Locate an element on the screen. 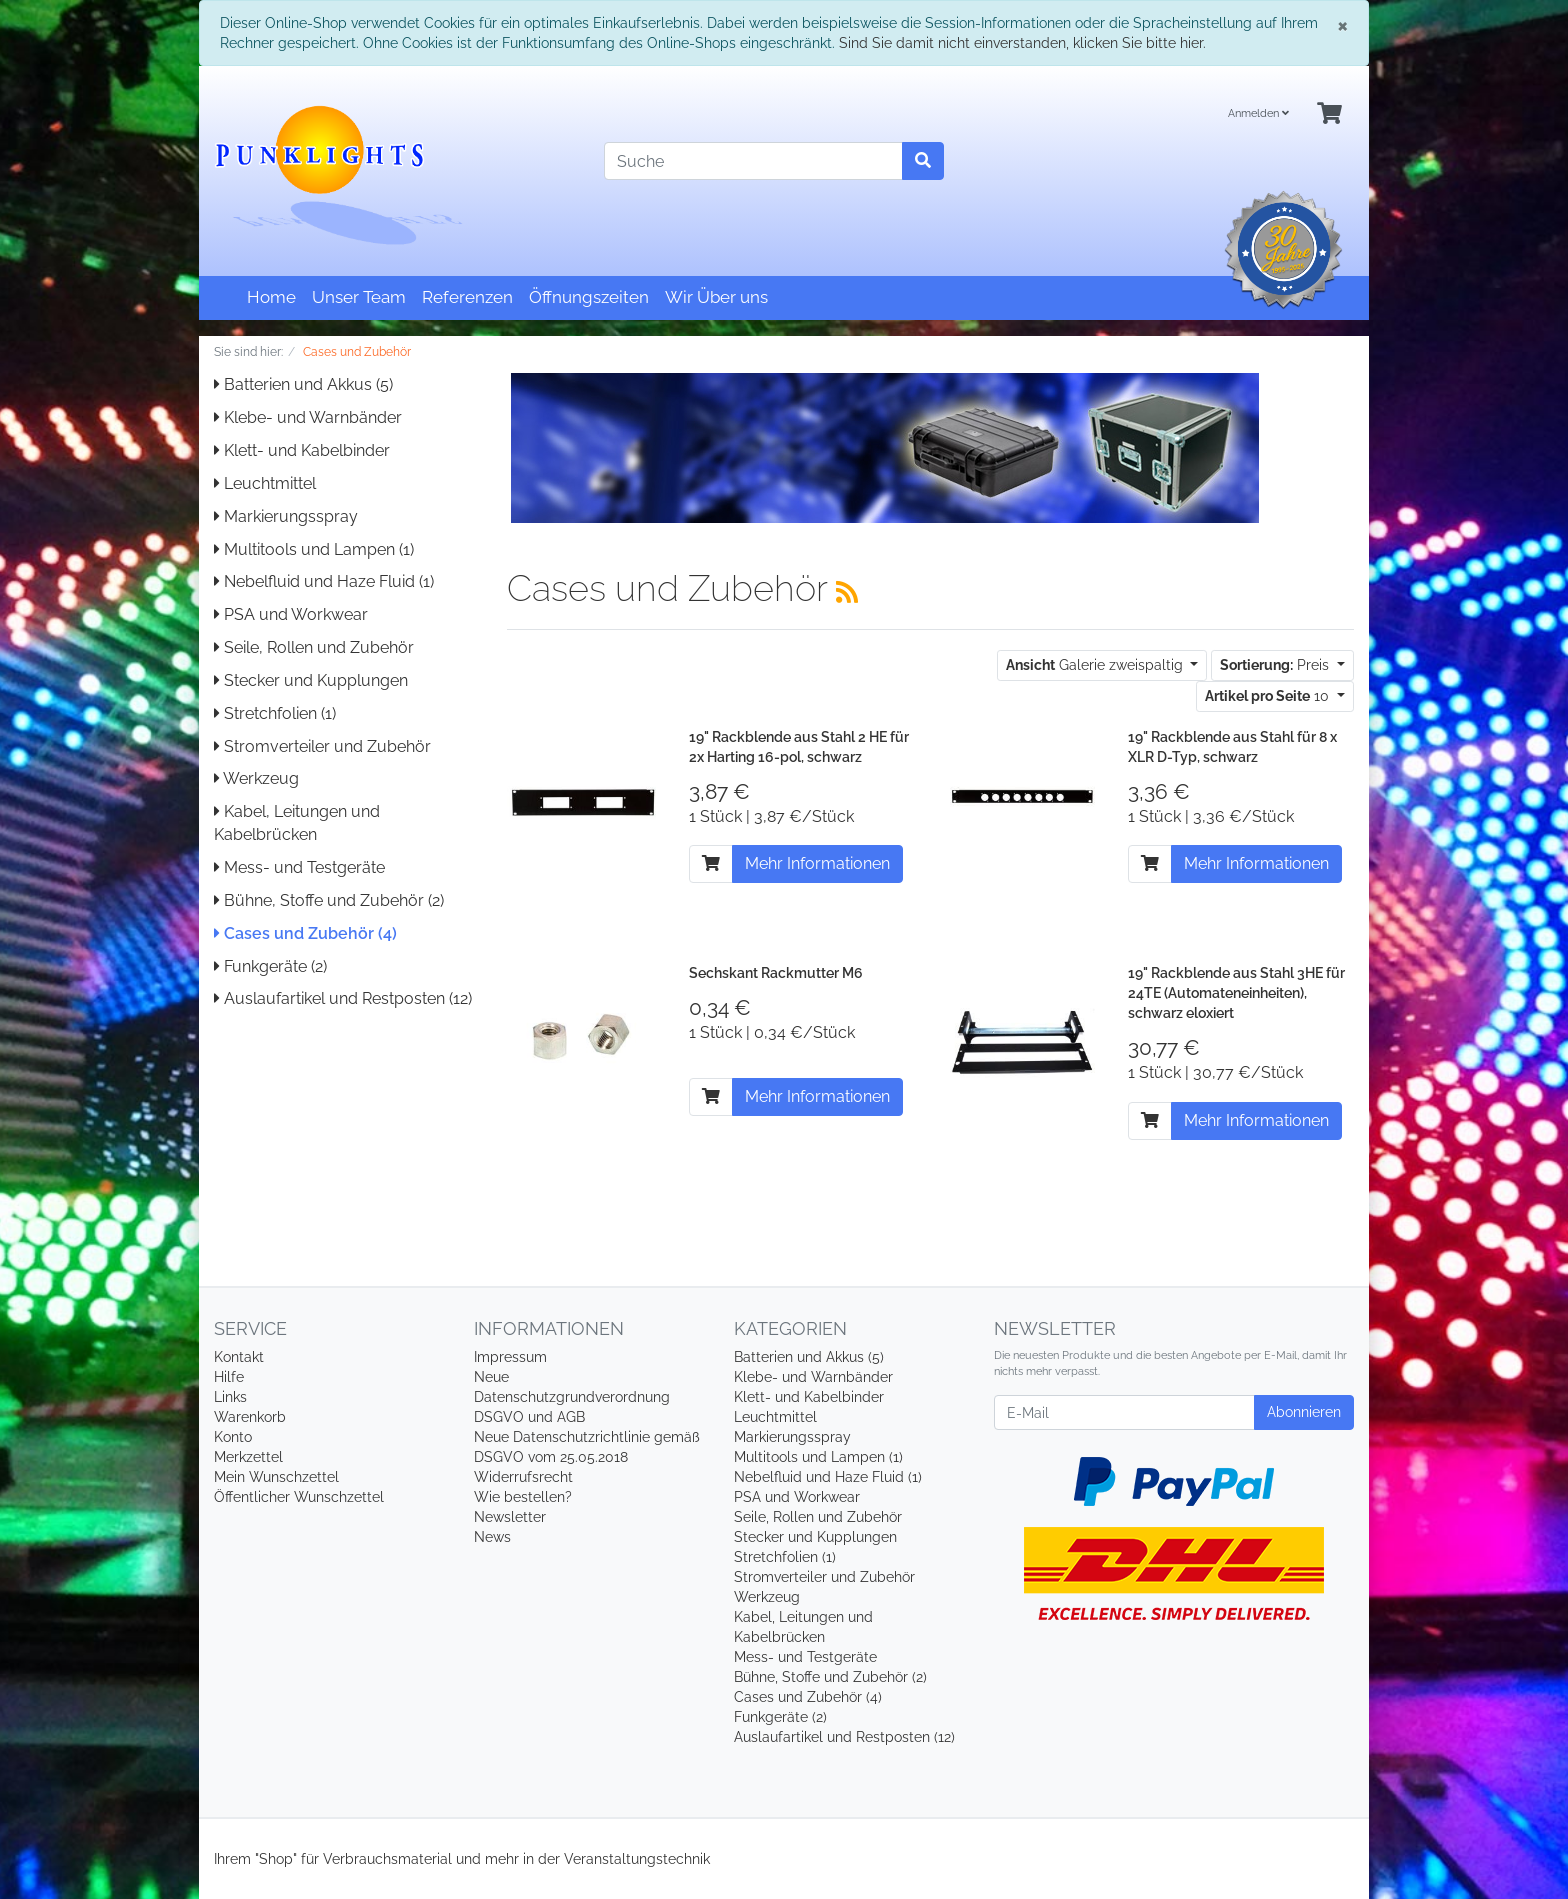  [RSS Current Category] is located at coordinates (847, 592).